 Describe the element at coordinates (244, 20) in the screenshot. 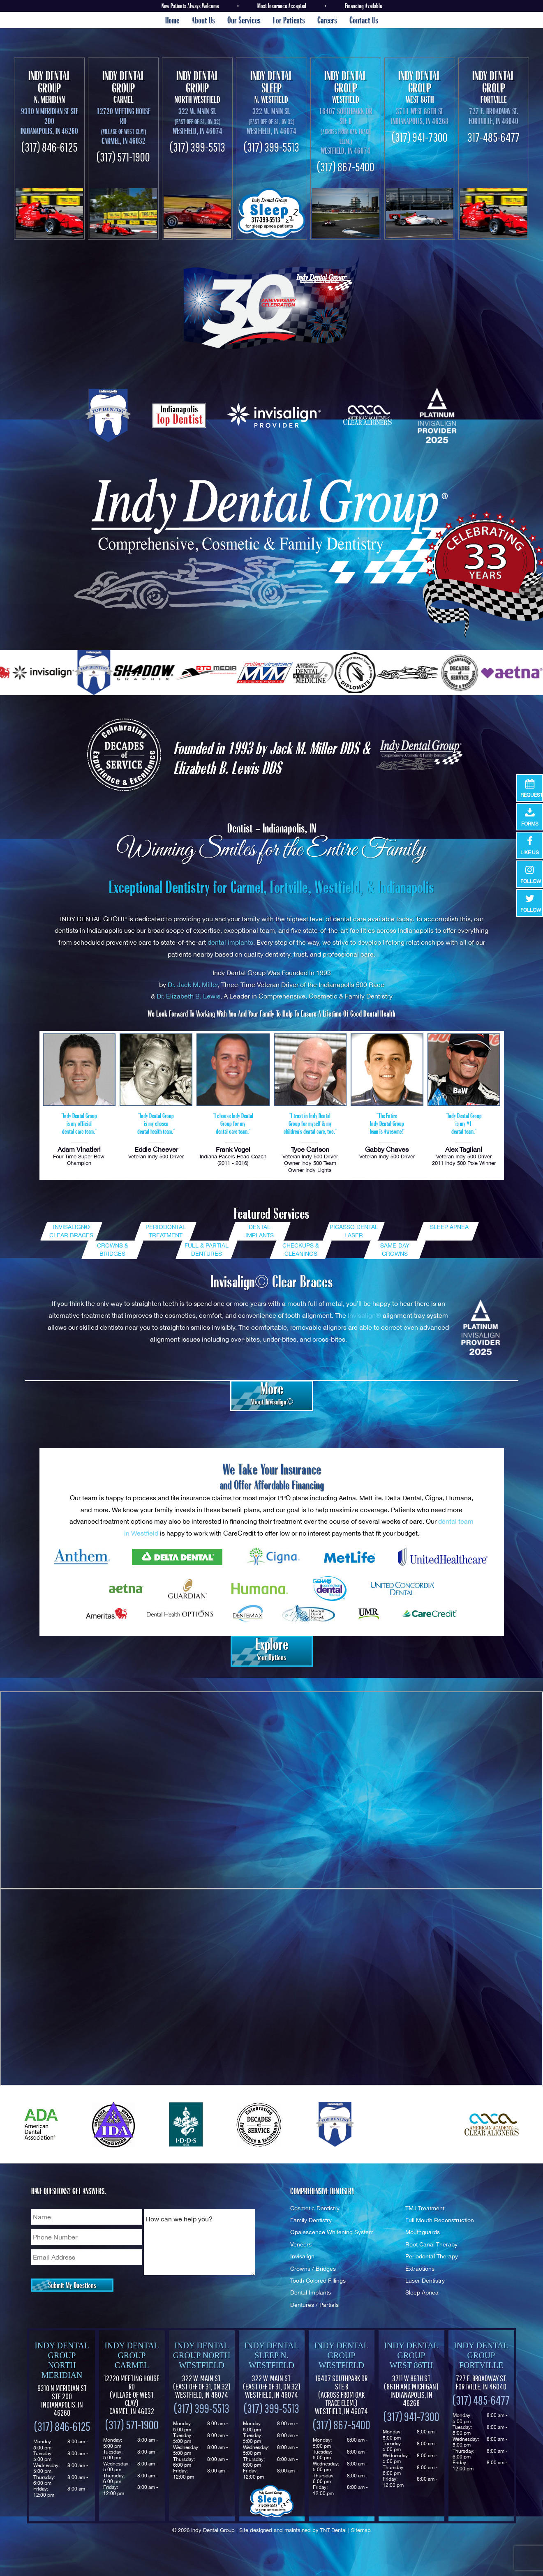

I see `Our Services` at that location.